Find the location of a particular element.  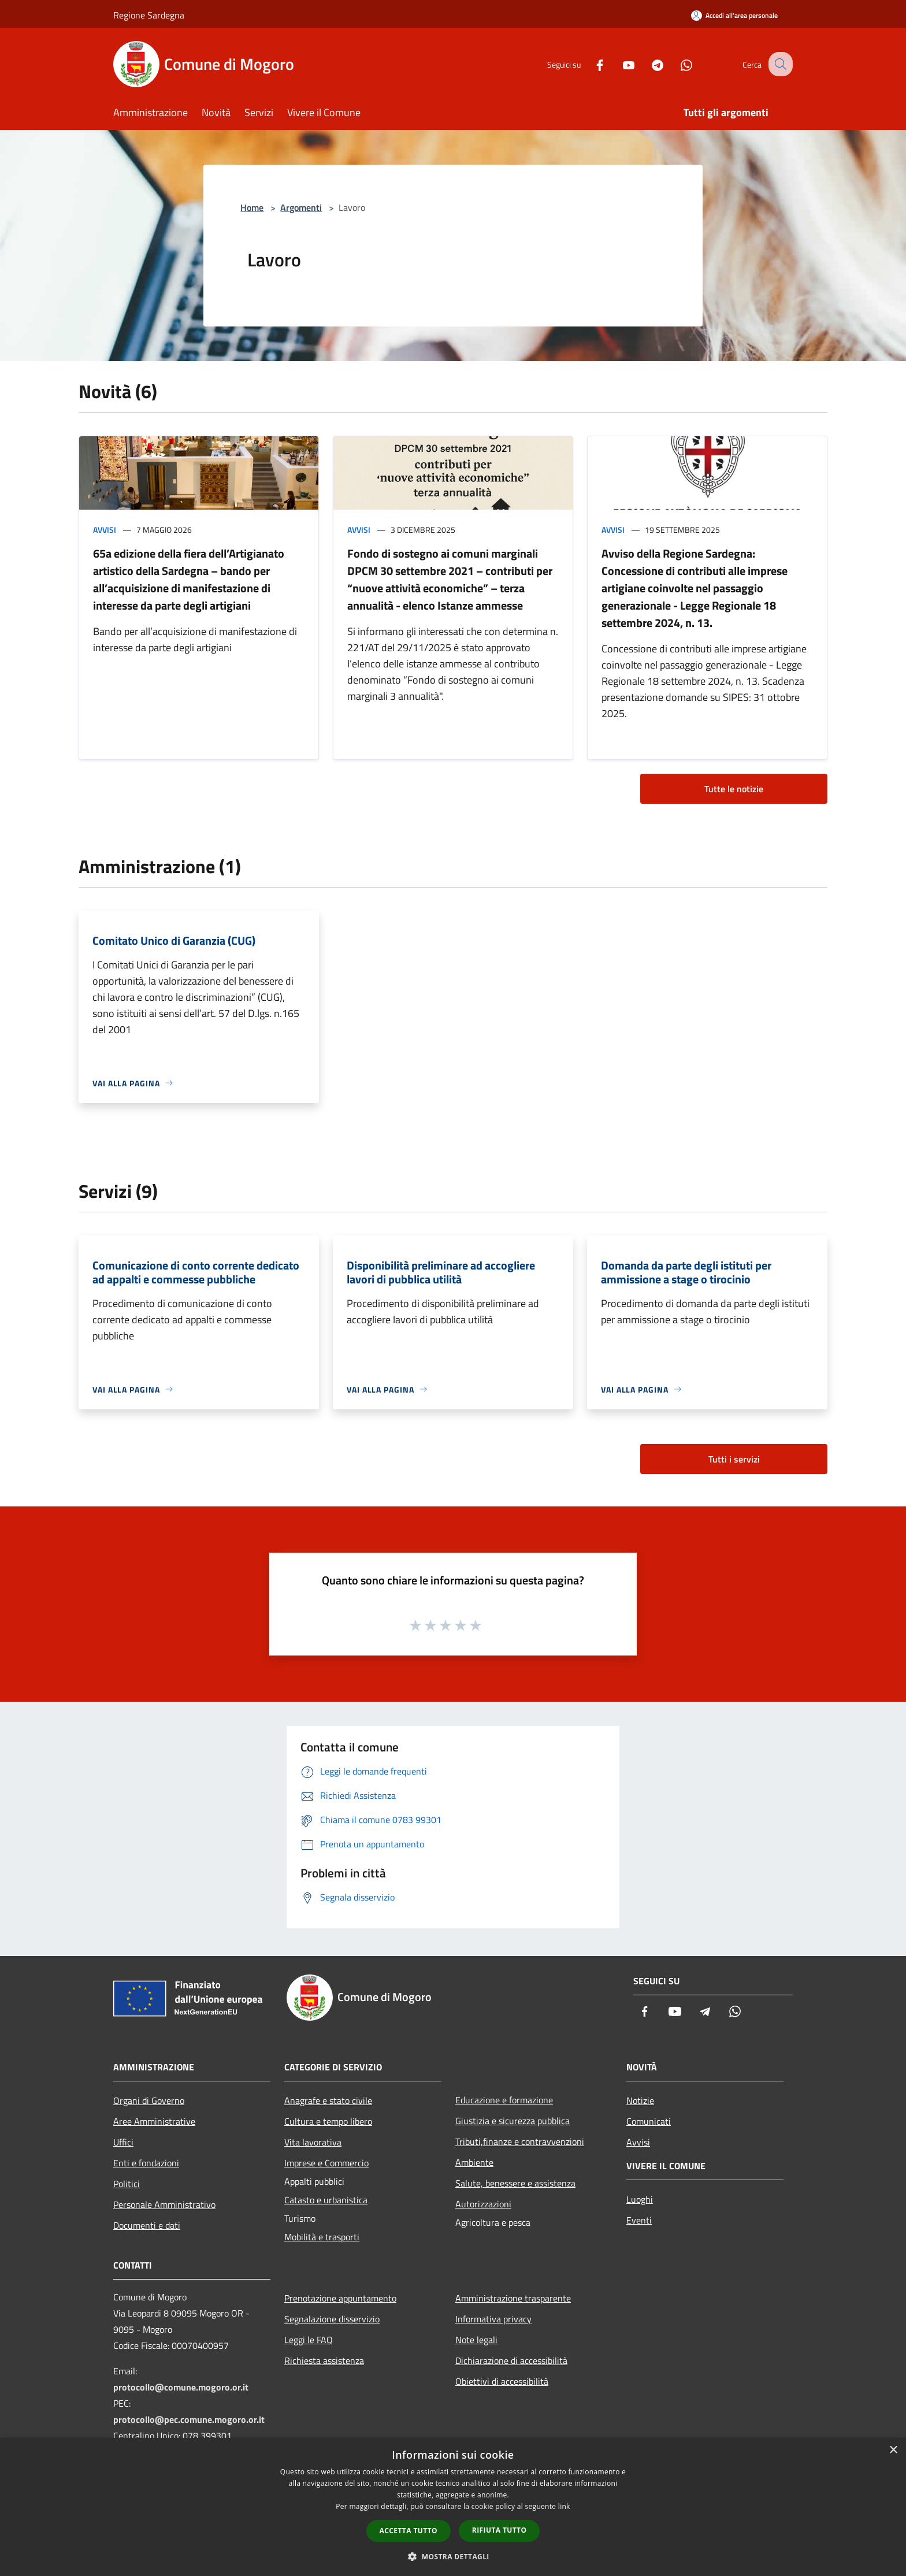

Dichiarazione di accessibilità is located at coordinates (511, 2360).